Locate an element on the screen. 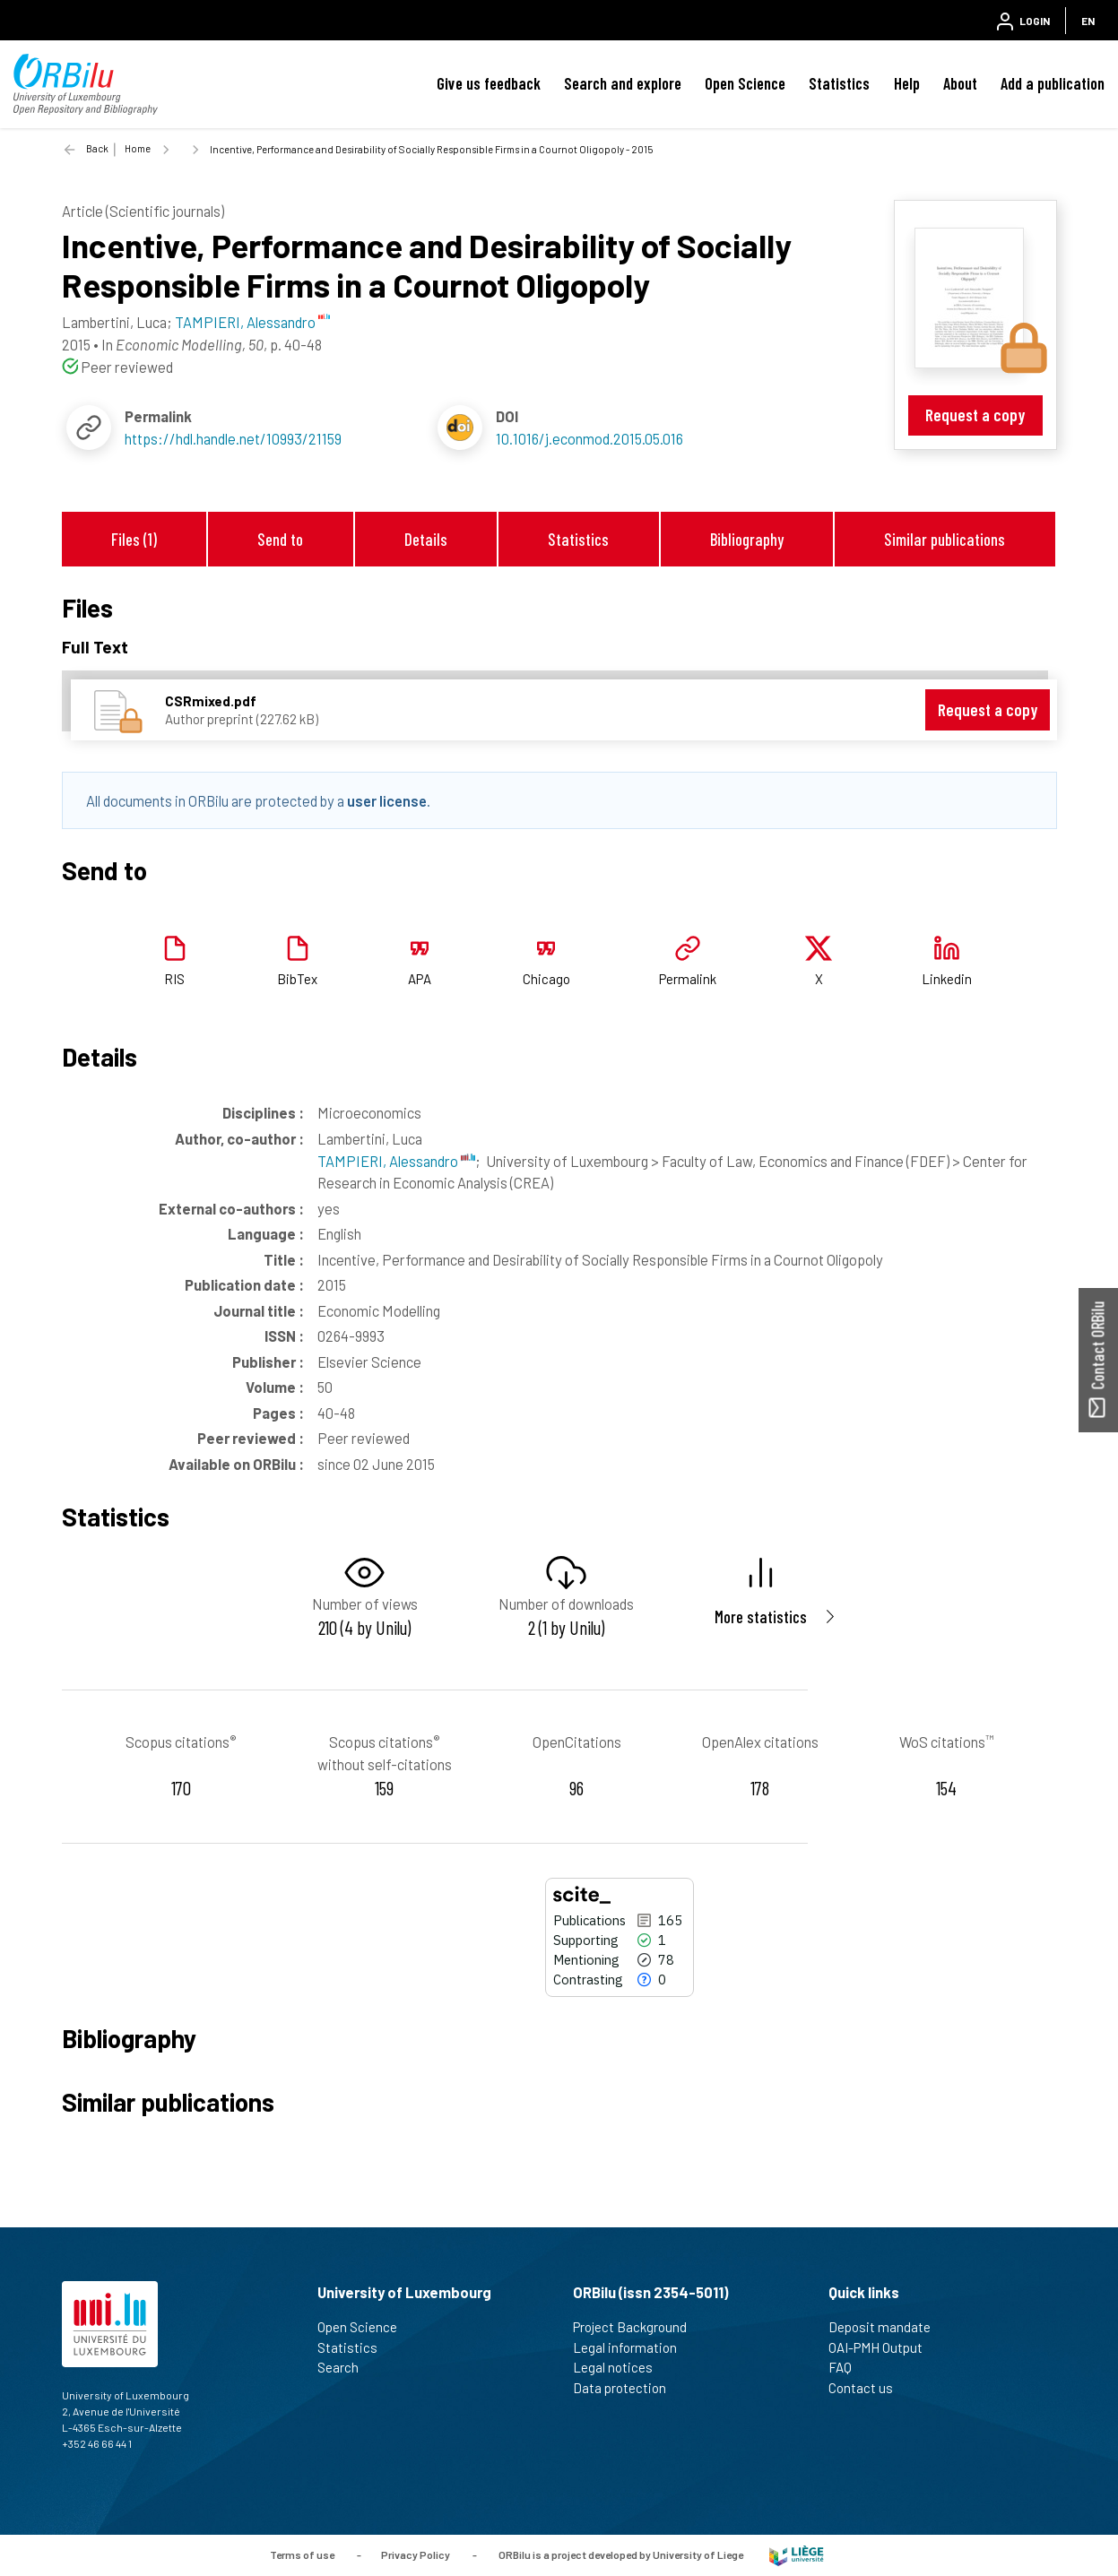 This screenshot has height=2576, width=1118. EN is located at coordinates (1088, 20).